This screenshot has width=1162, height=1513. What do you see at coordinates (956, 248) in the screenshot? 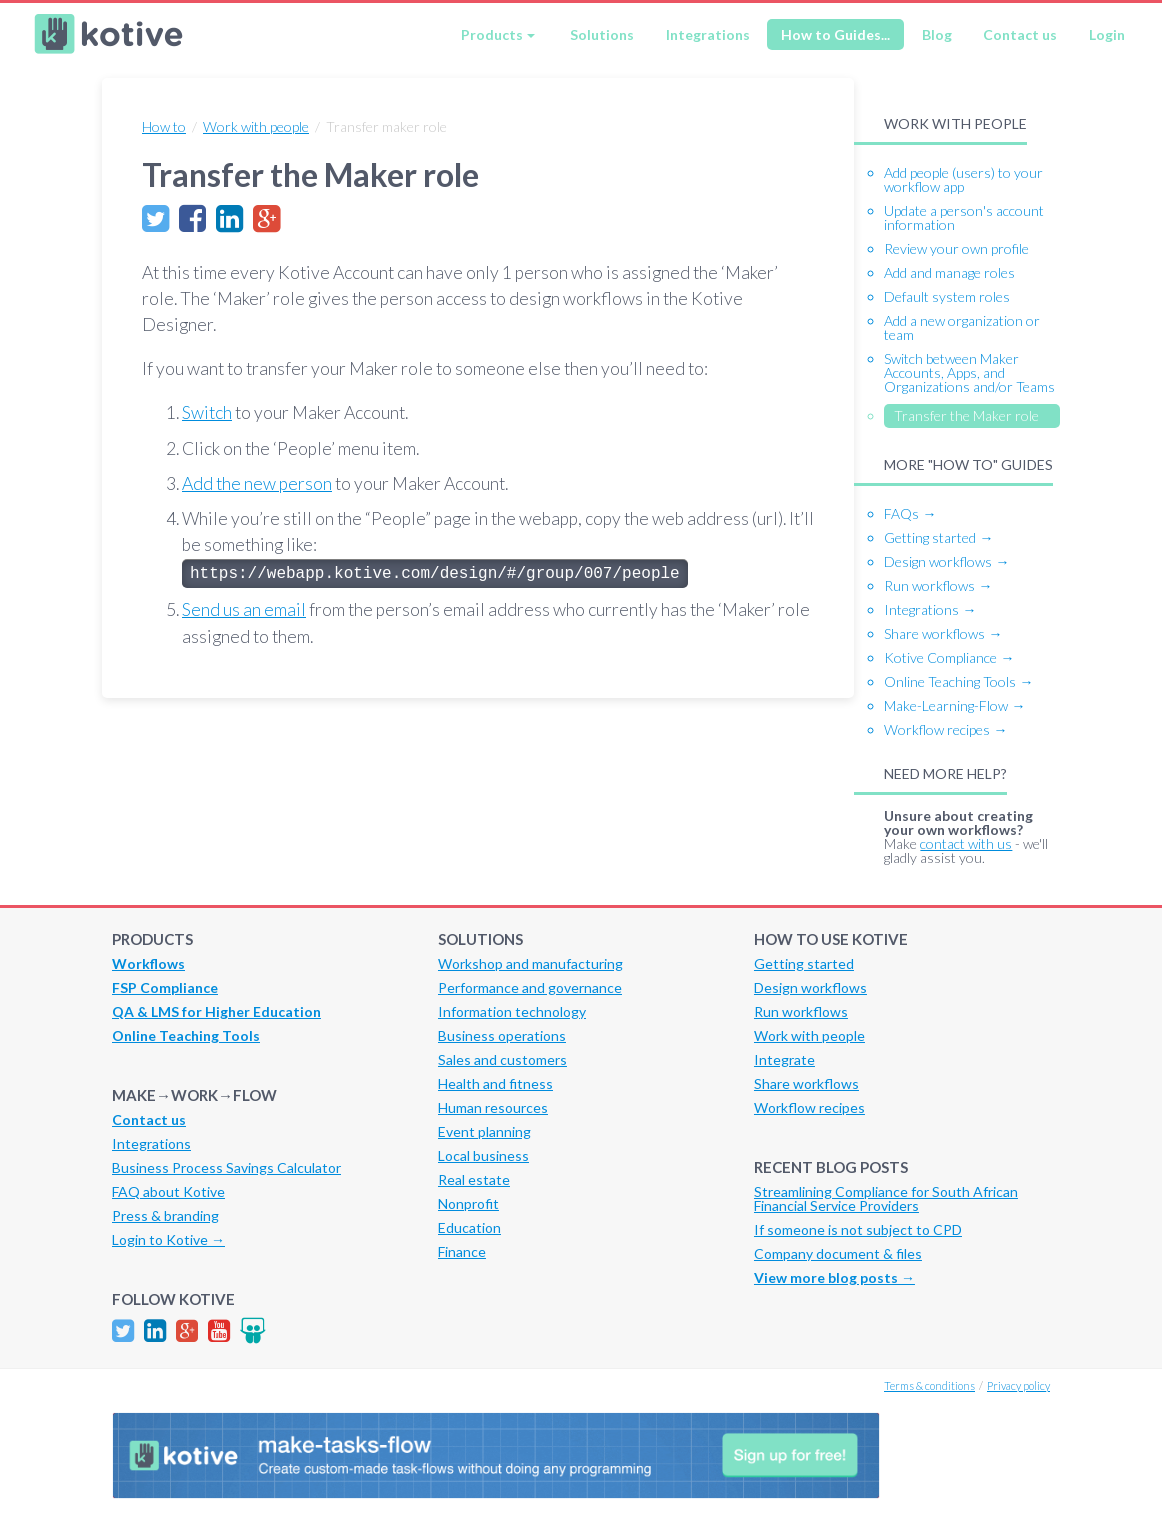
I see `Review your own profile` at bounding box center [956, 248].